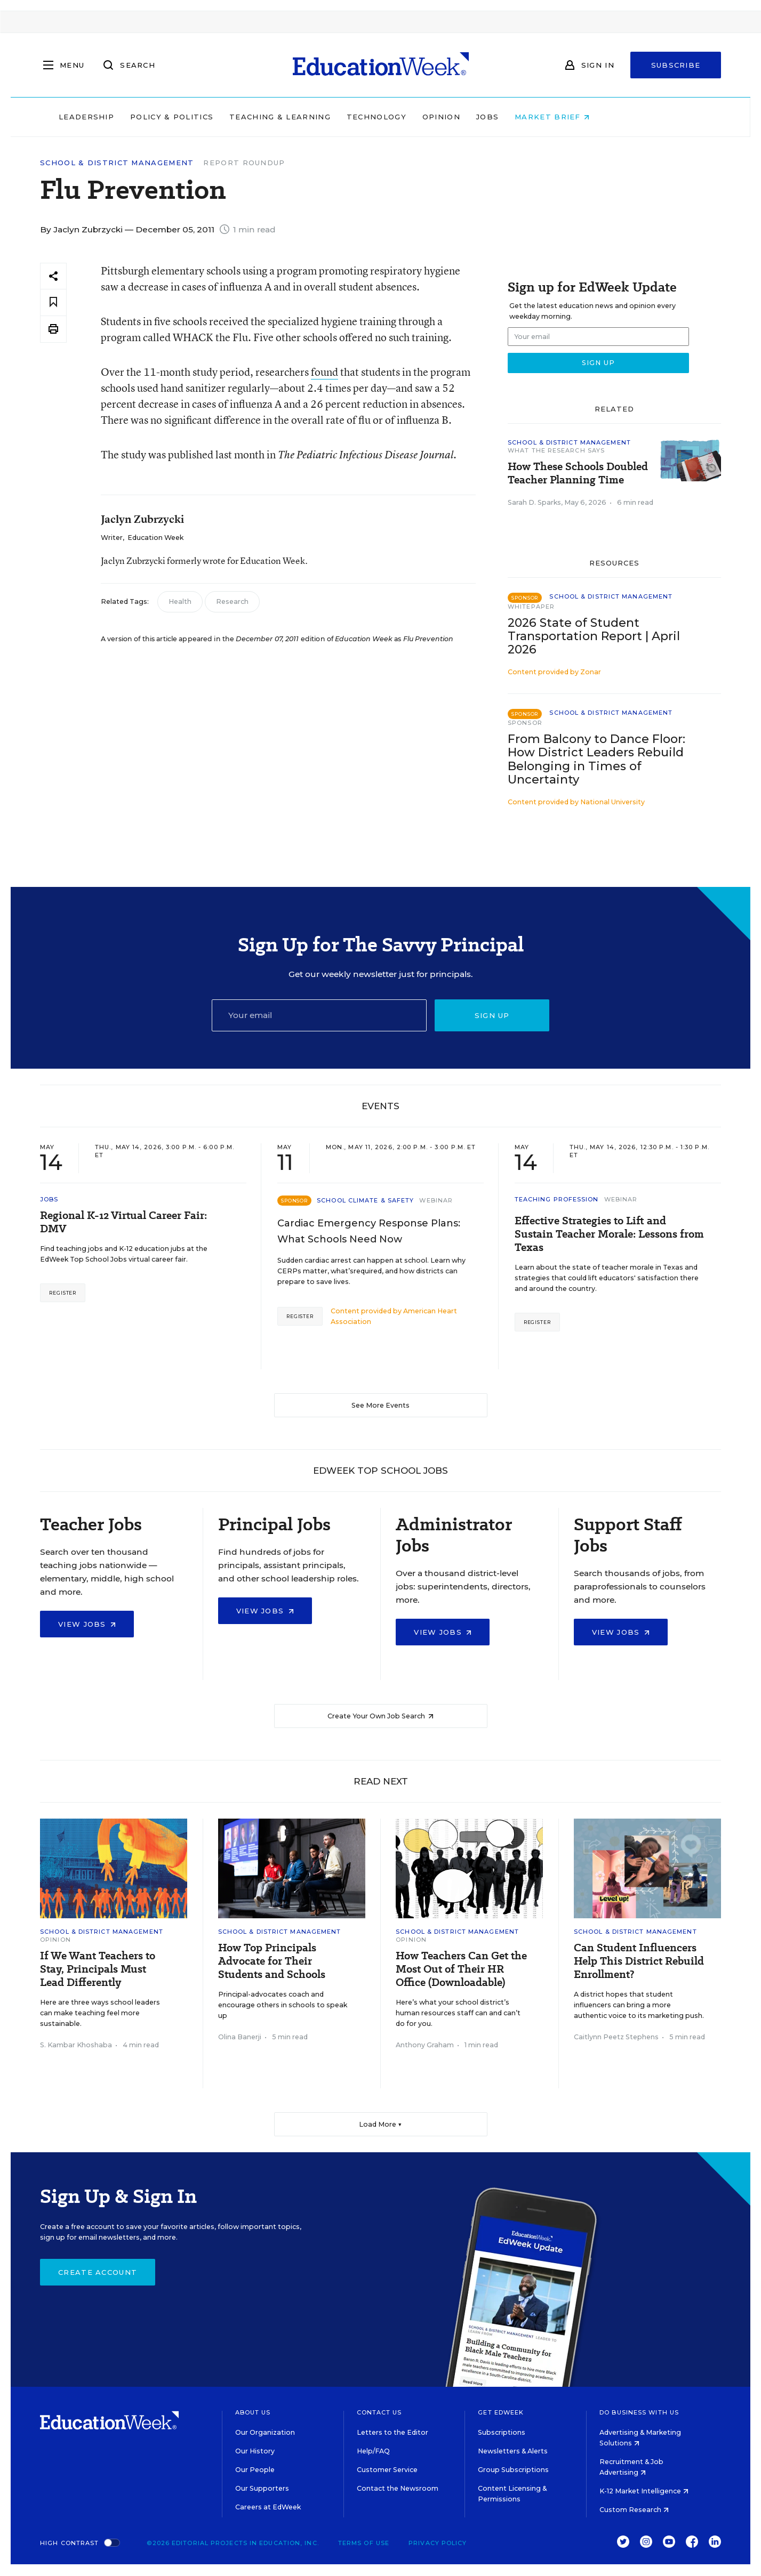 This screenshot has width=761, height=2576. Describe the element at coordinates (639, 2412) in the screenshot. I see `Do Business With Us` at that location.